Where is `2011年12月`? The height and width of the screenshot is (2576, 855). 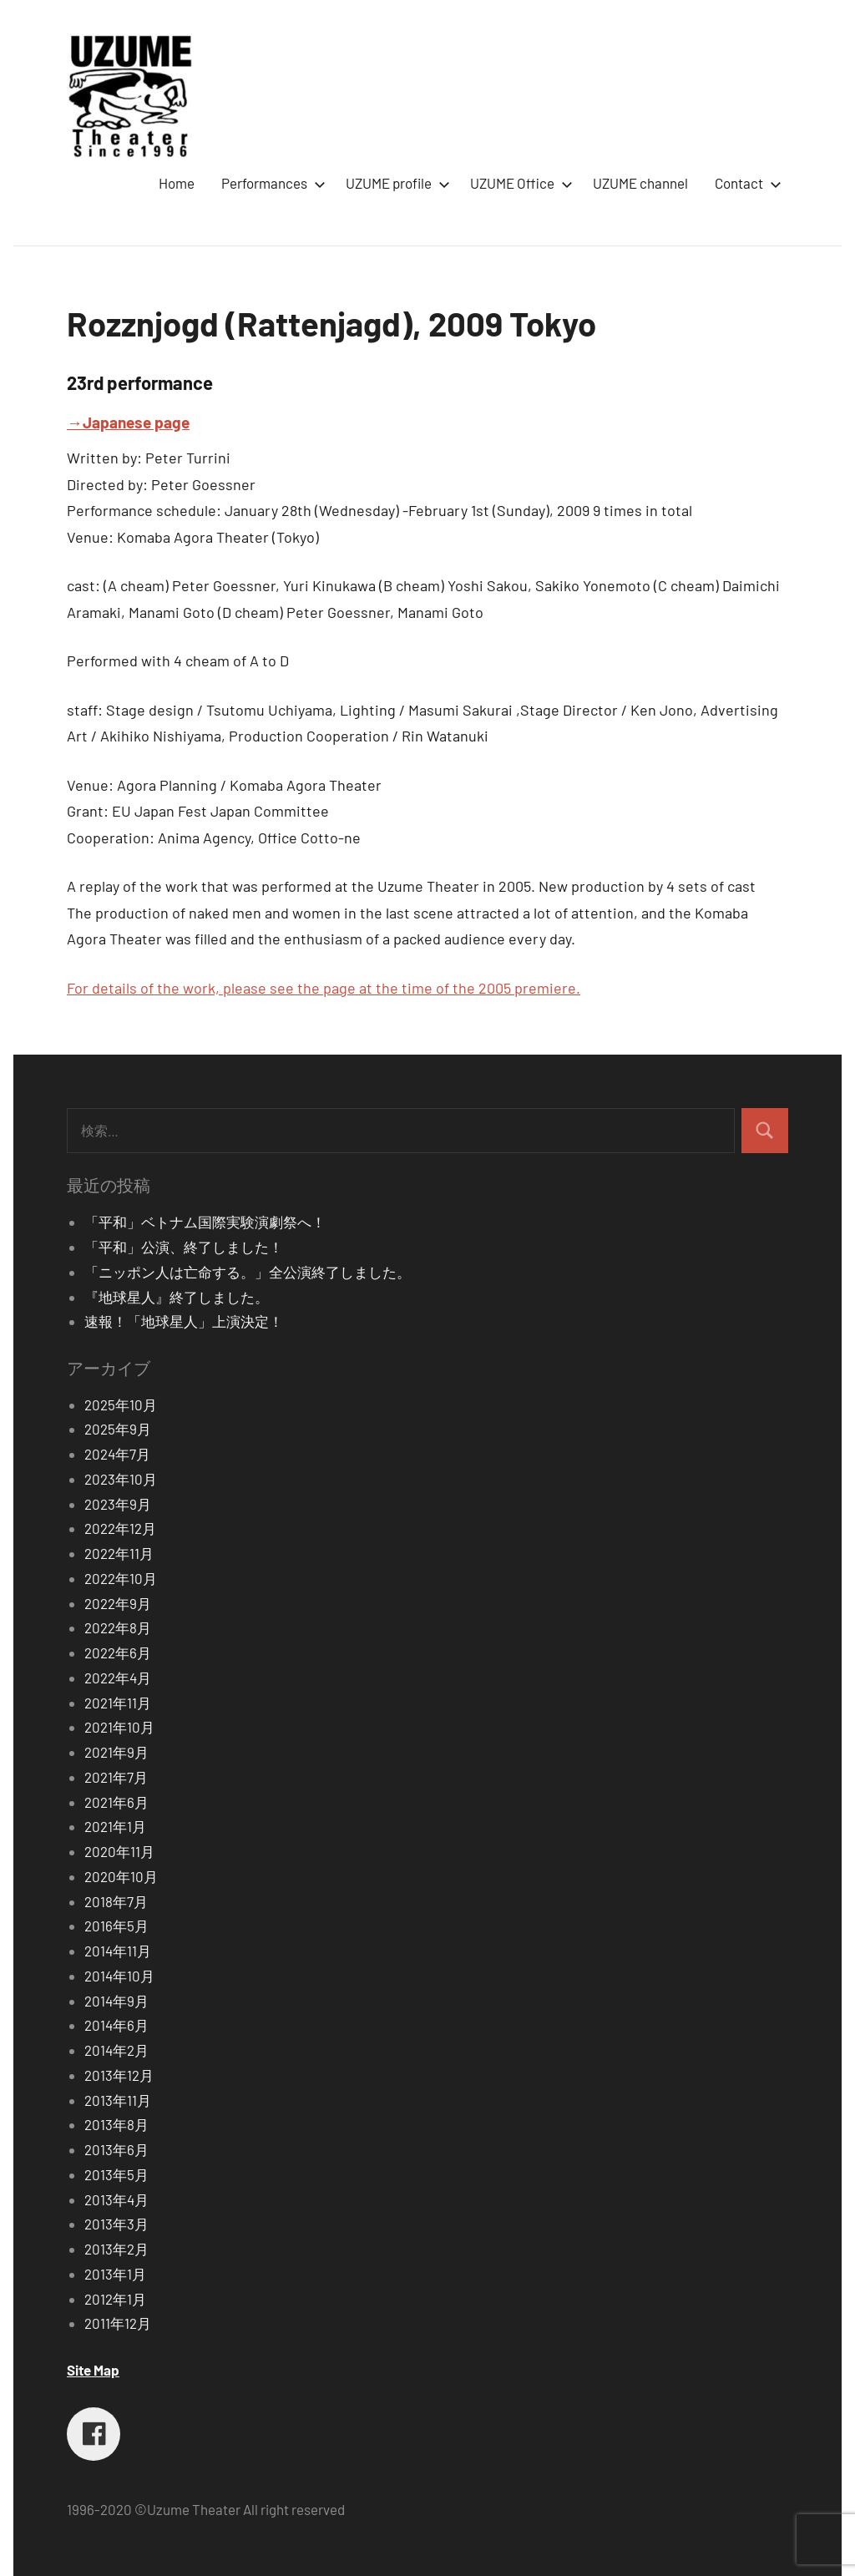
2011年12月 is located at coordinates (117, 2323).